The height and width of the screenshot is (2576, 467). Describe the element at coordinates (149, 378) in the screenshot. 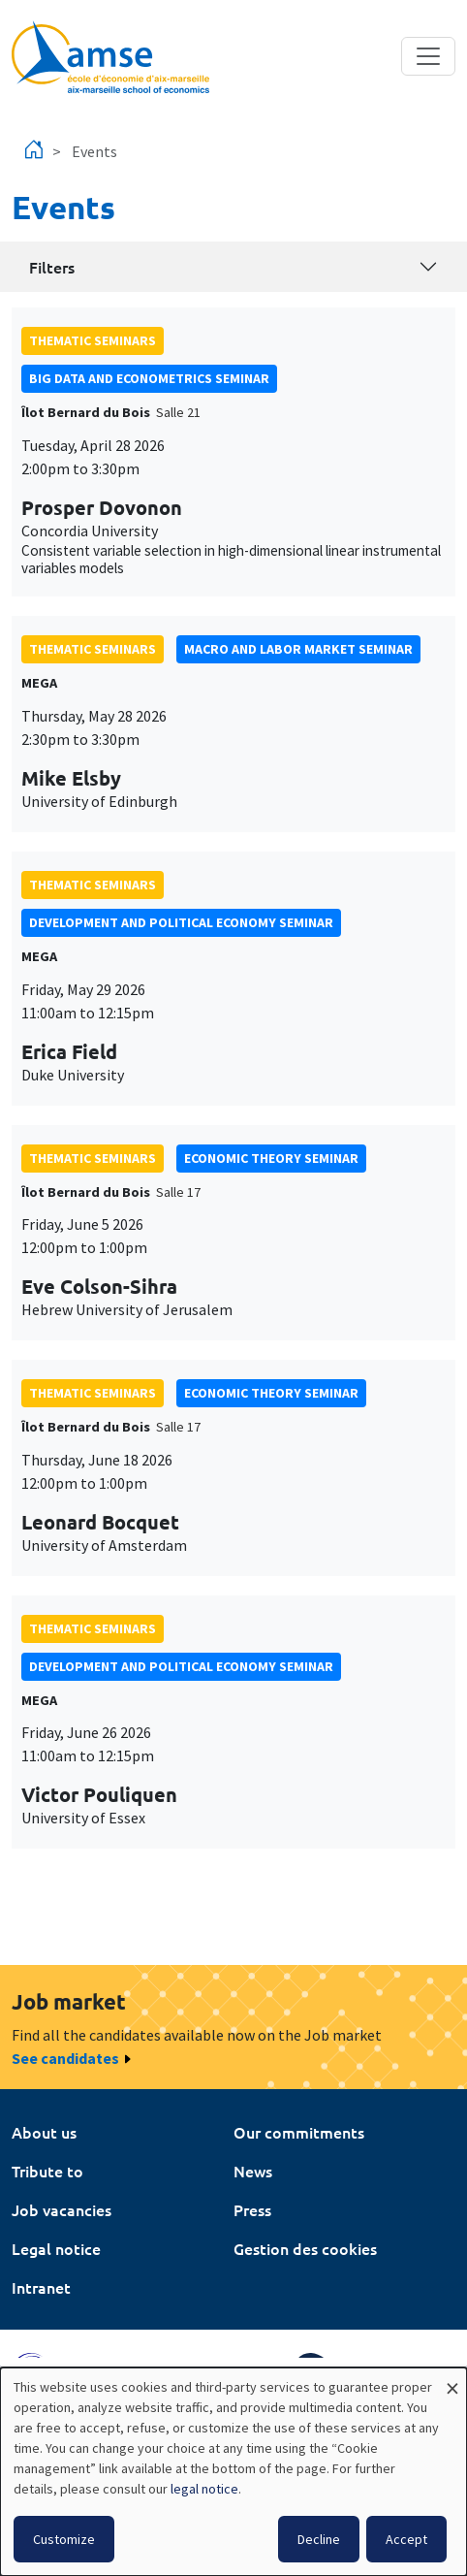

I see `big data and econometrics seminar` at that location.